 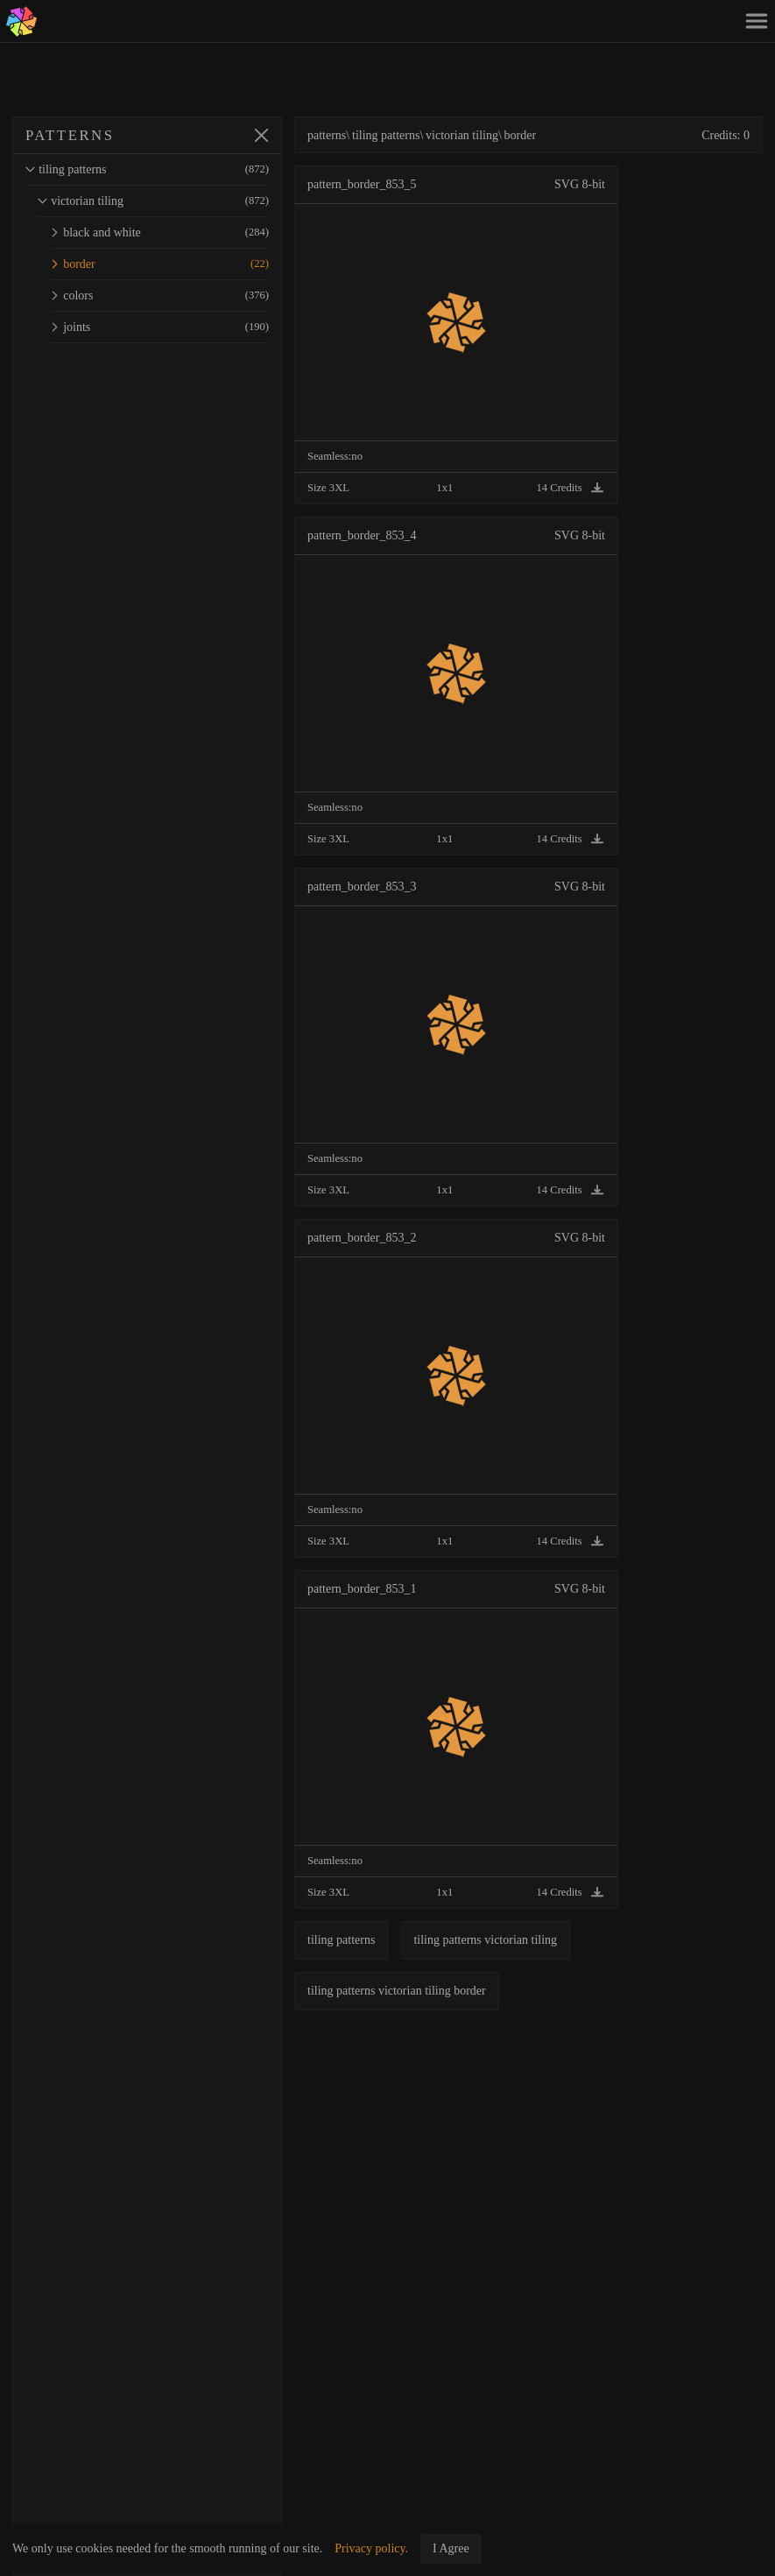 I want to click on I Agree, so click(x=451, y=2548).